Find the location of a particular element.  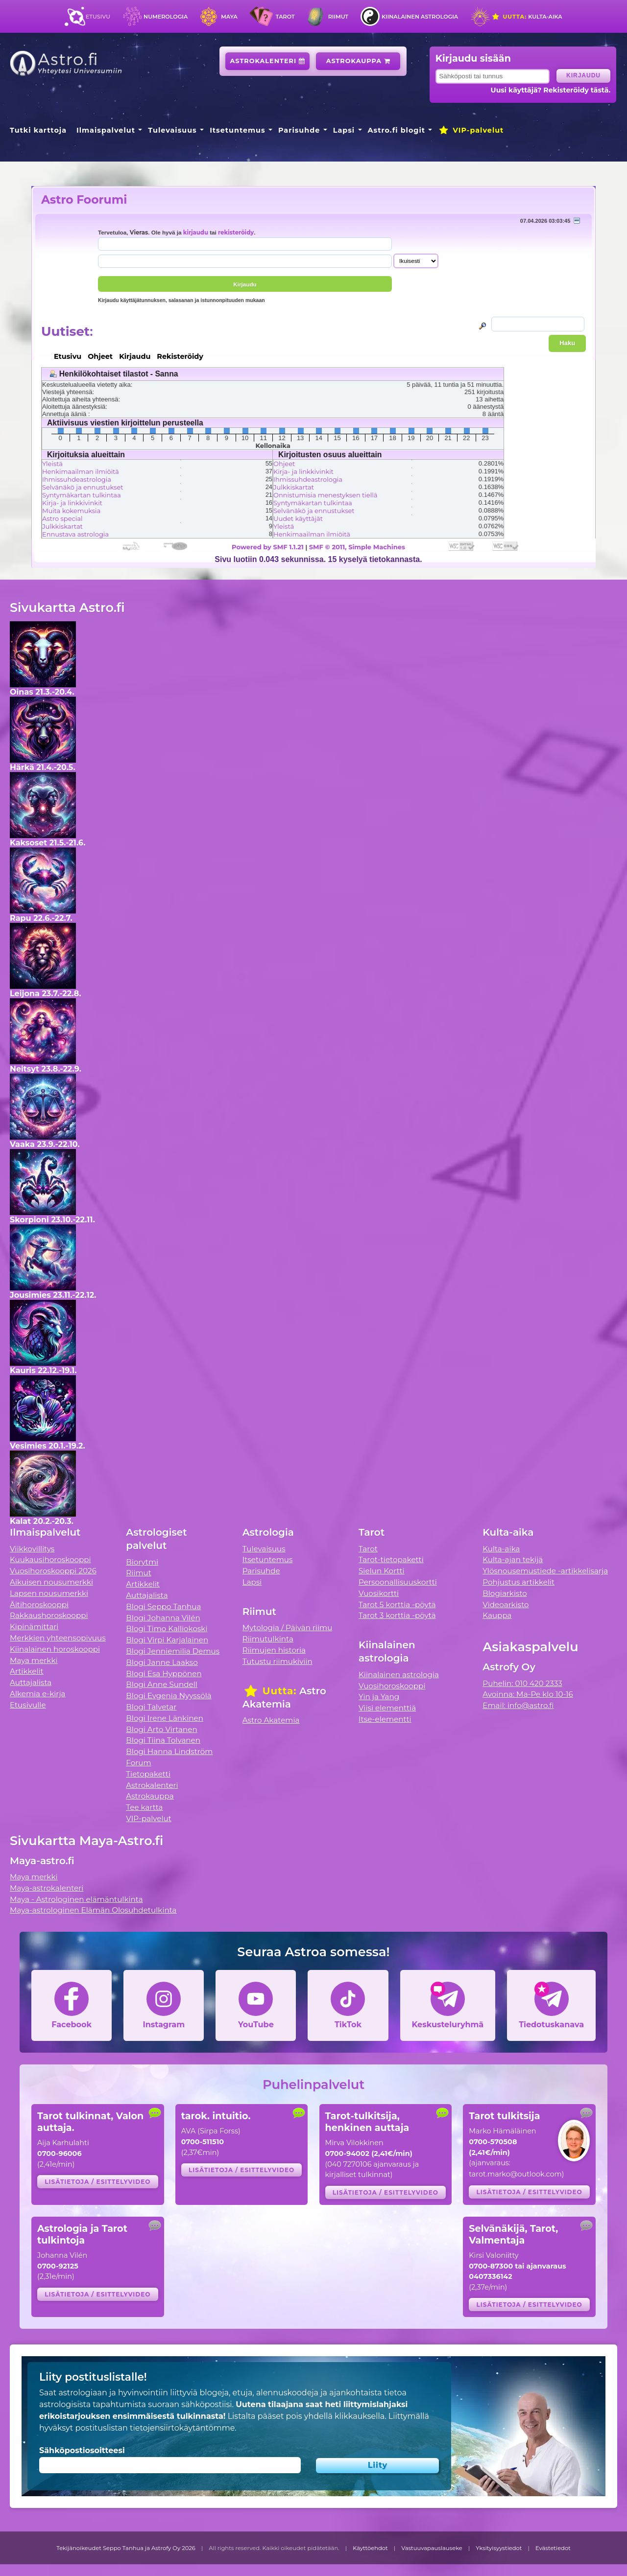

Käyttöehdot is located at coordinates (370, 2548).